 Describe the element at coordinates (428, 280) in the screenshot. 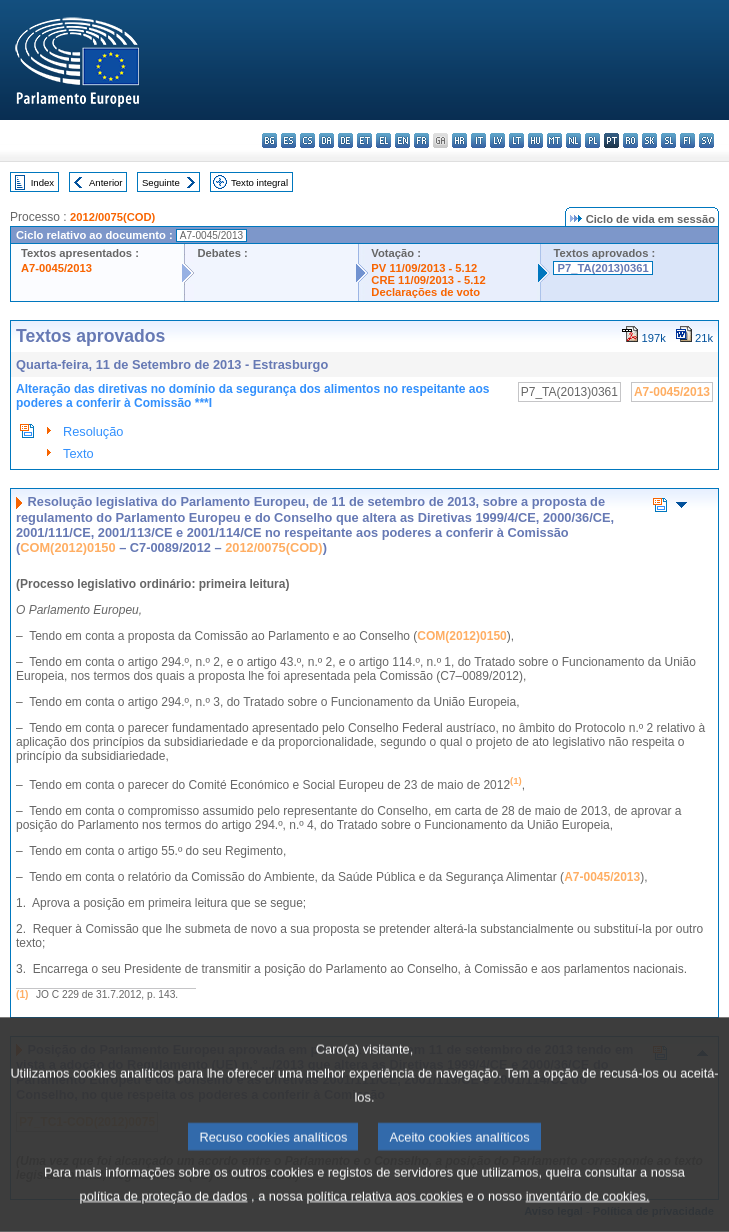

I see `CRE 11/09/2013 - 5.12` at that location.